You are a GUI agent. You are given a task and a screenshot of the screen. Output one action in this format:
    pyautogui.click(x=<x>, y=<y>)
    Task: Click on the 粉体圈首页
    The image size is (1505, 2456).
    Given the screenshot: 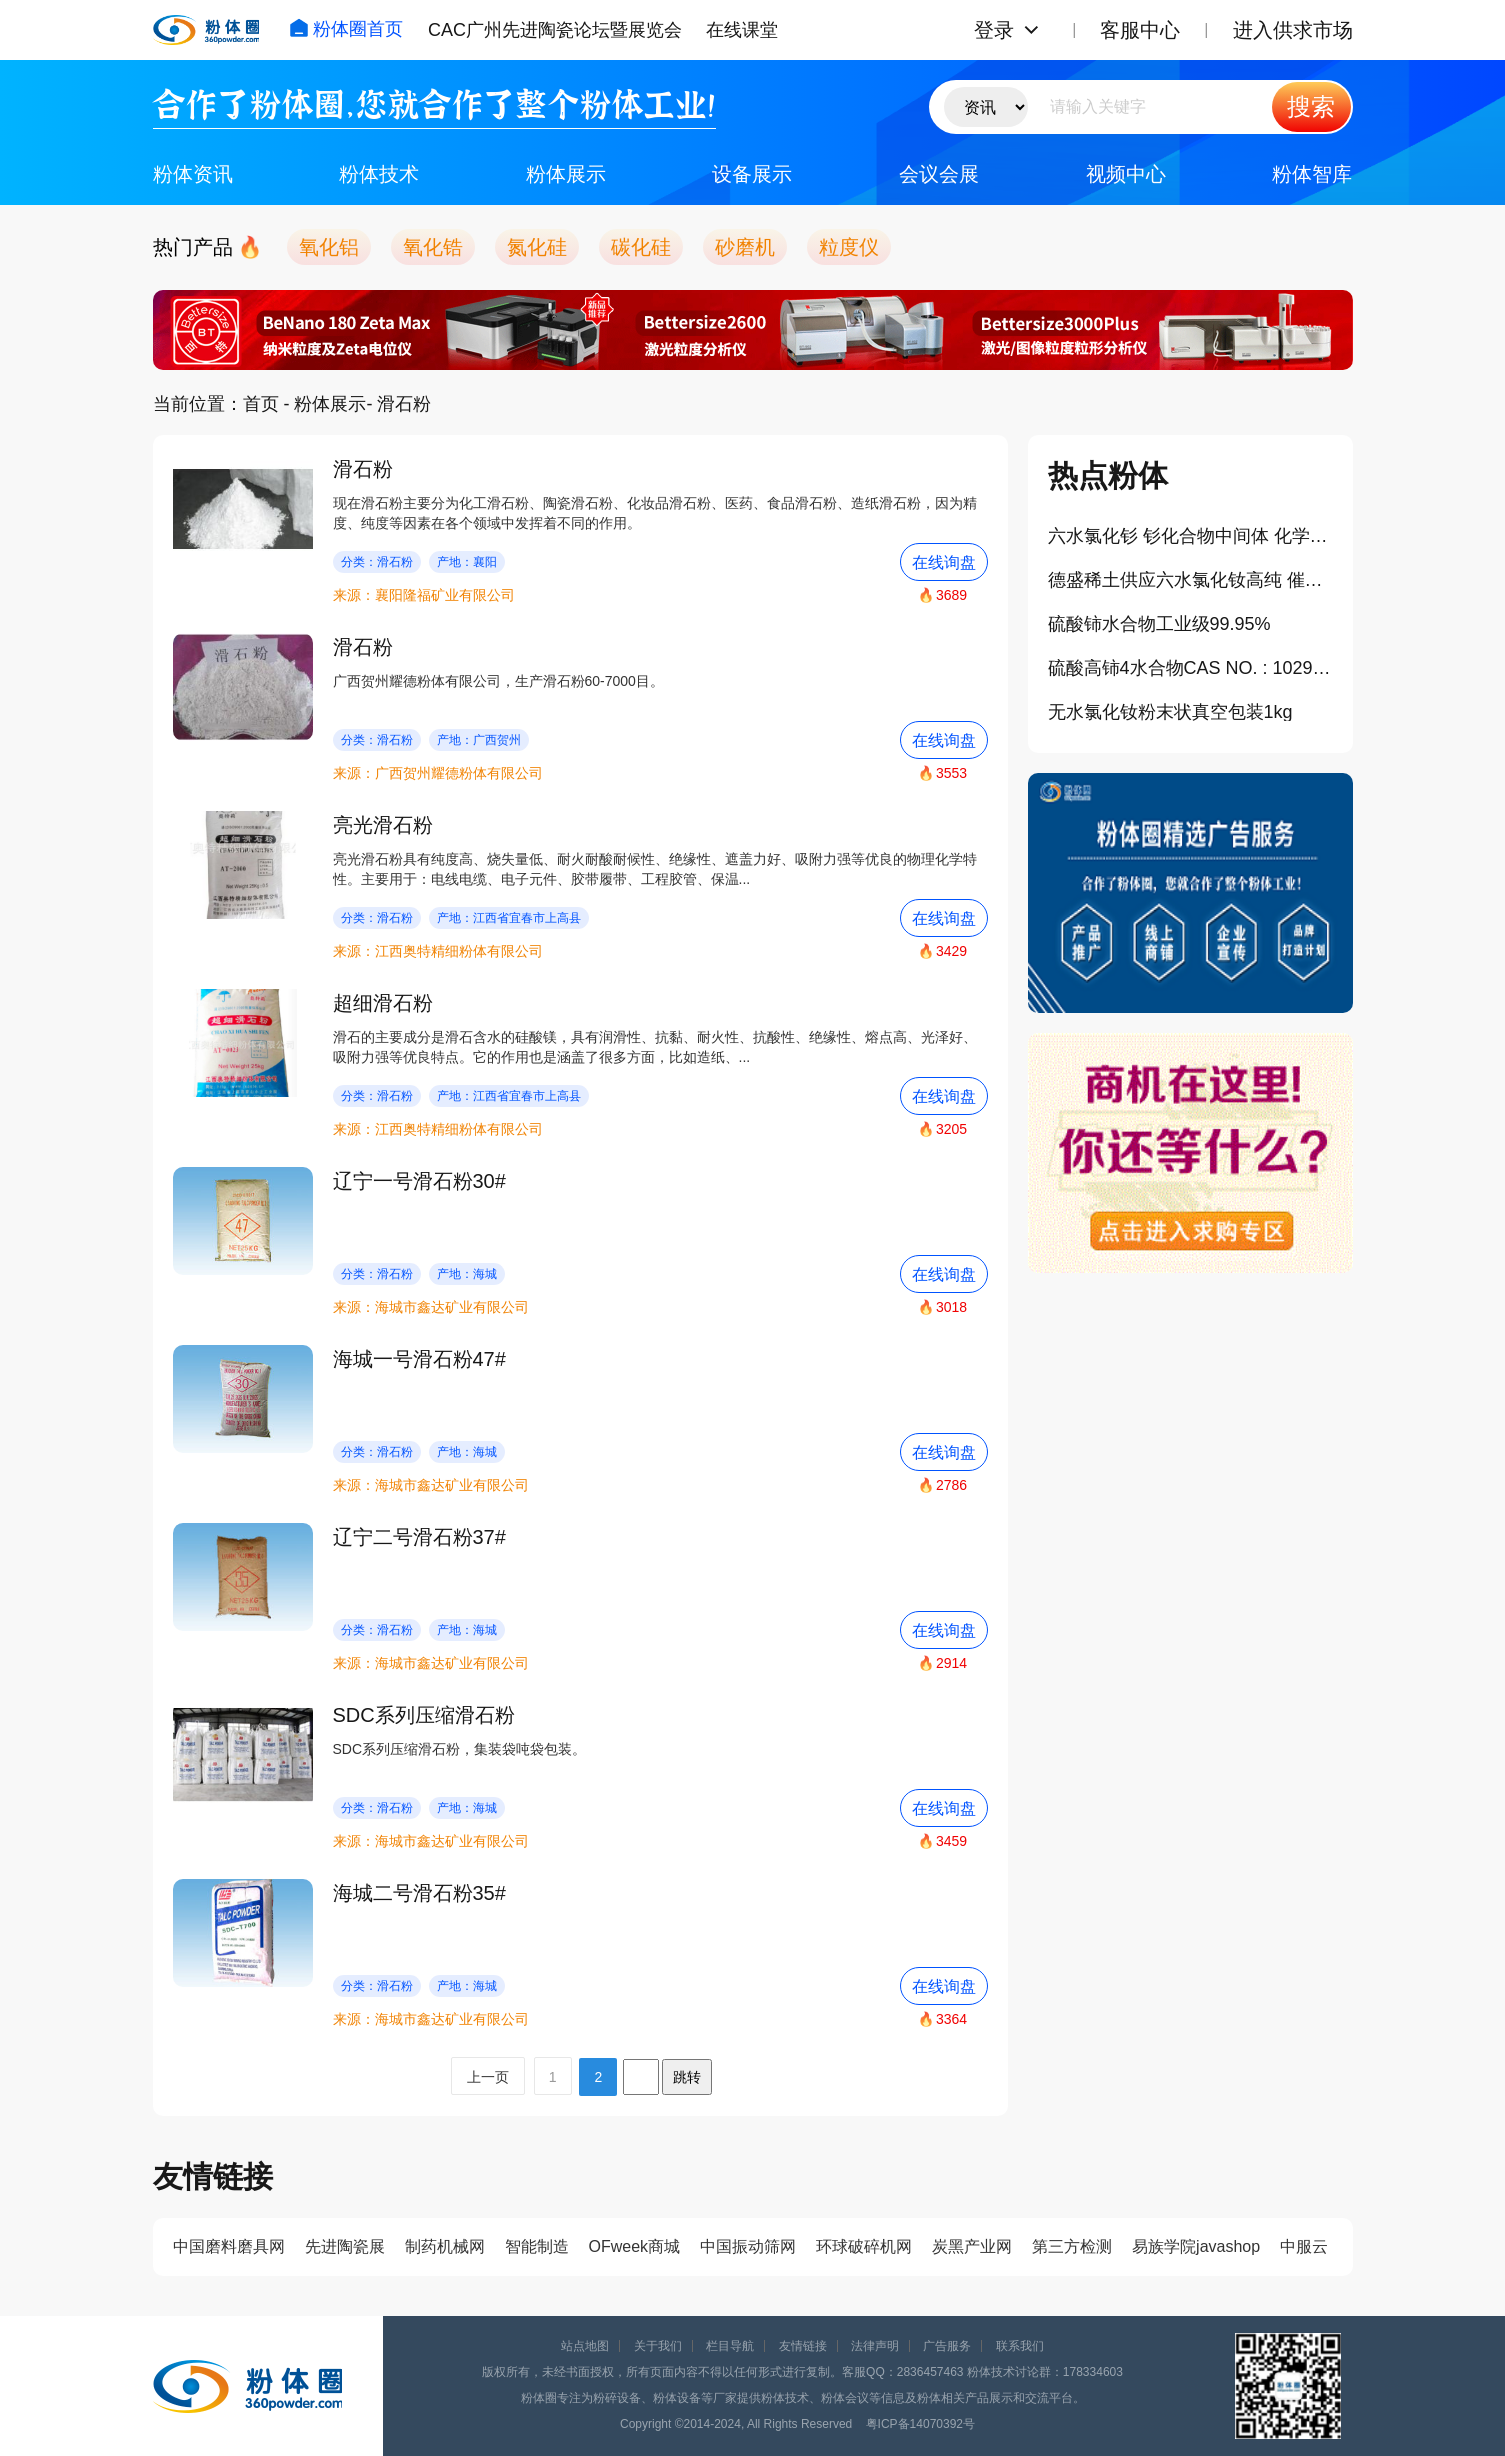 What is the action you would take?
    pyautogui.click(x=346, y=29)
    